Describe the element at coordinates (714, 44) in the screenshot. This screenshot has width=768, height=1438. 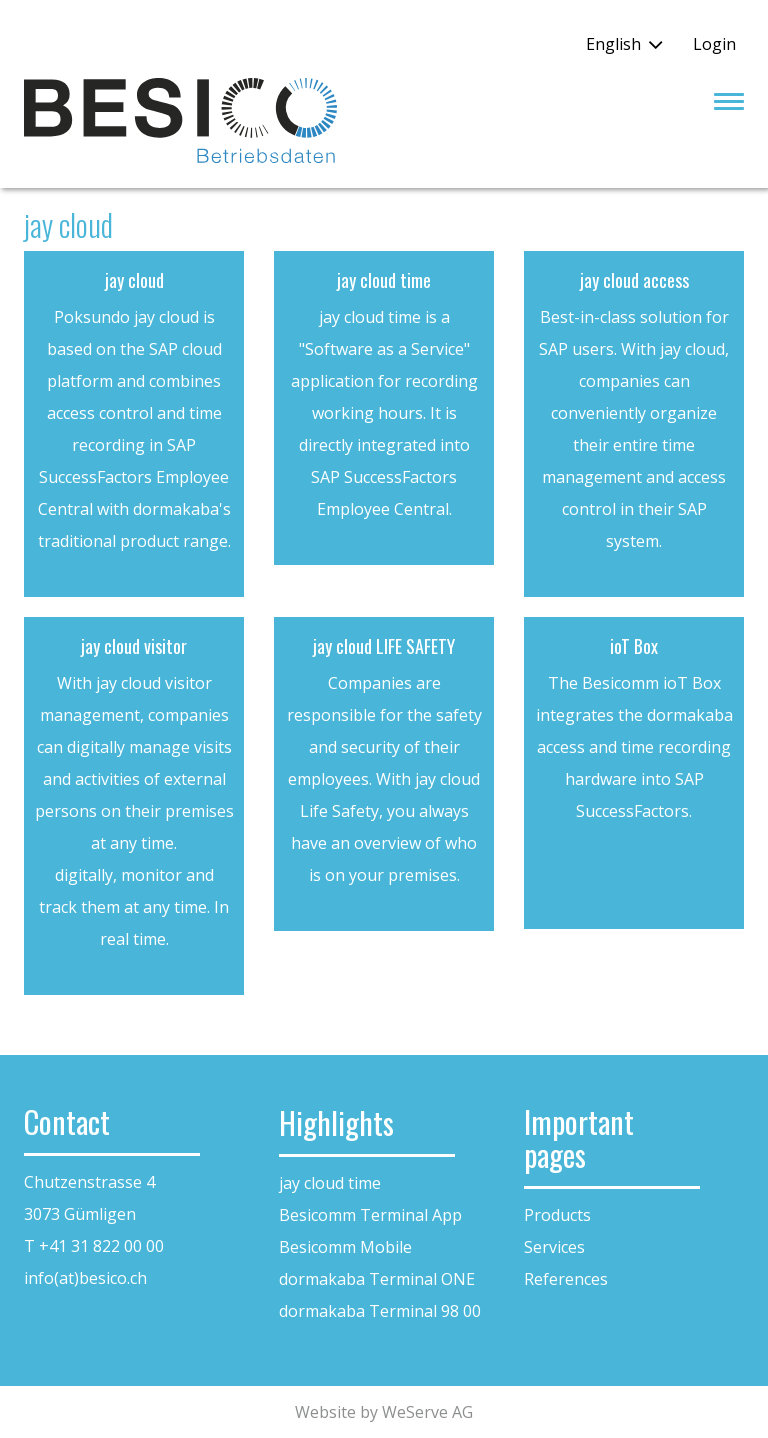
I see `Login [button]` at that location.